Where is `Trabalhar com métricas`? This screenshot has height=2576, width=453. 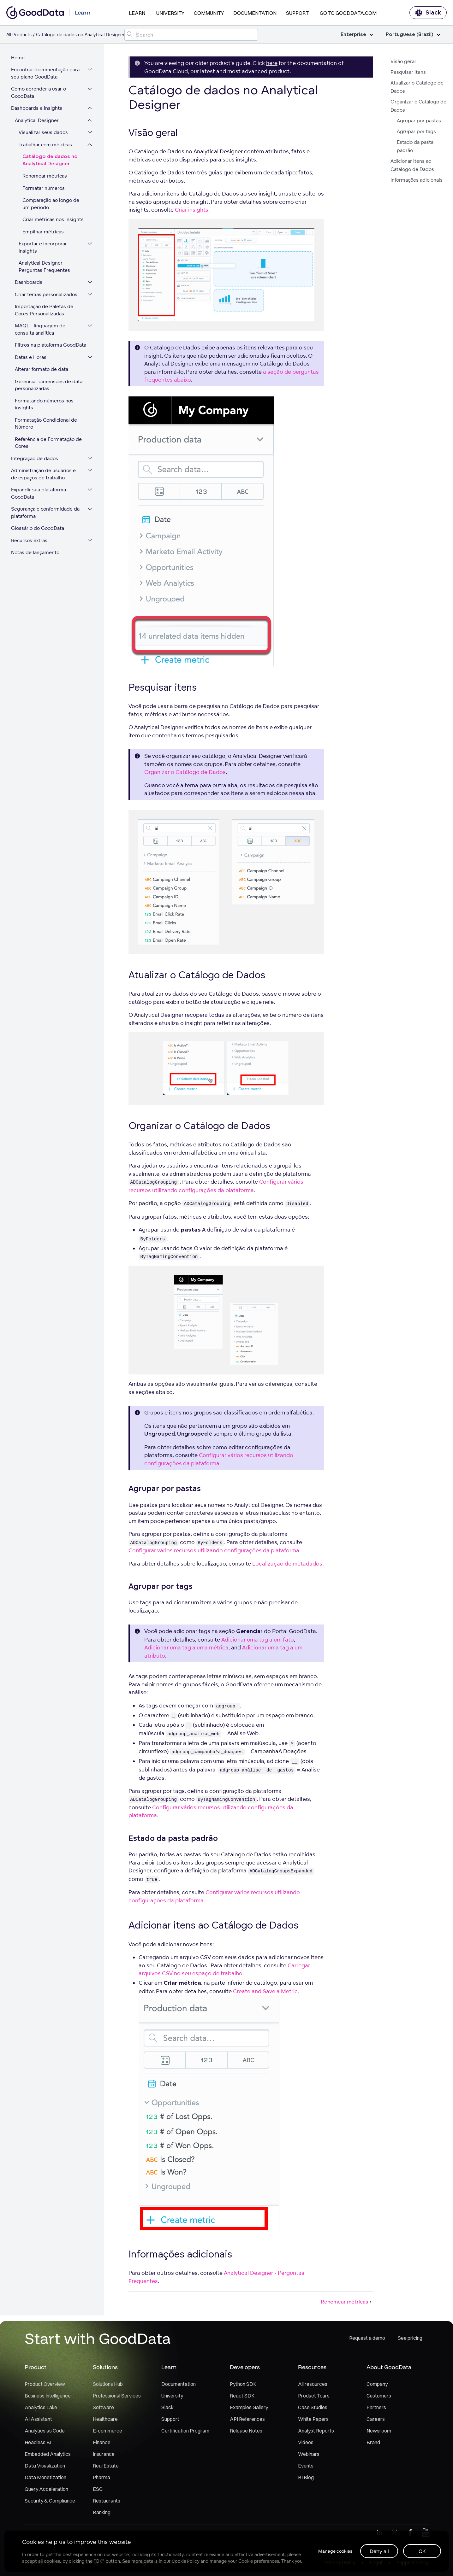 Trabalhar com métricas is located at coordinates (47, 147).